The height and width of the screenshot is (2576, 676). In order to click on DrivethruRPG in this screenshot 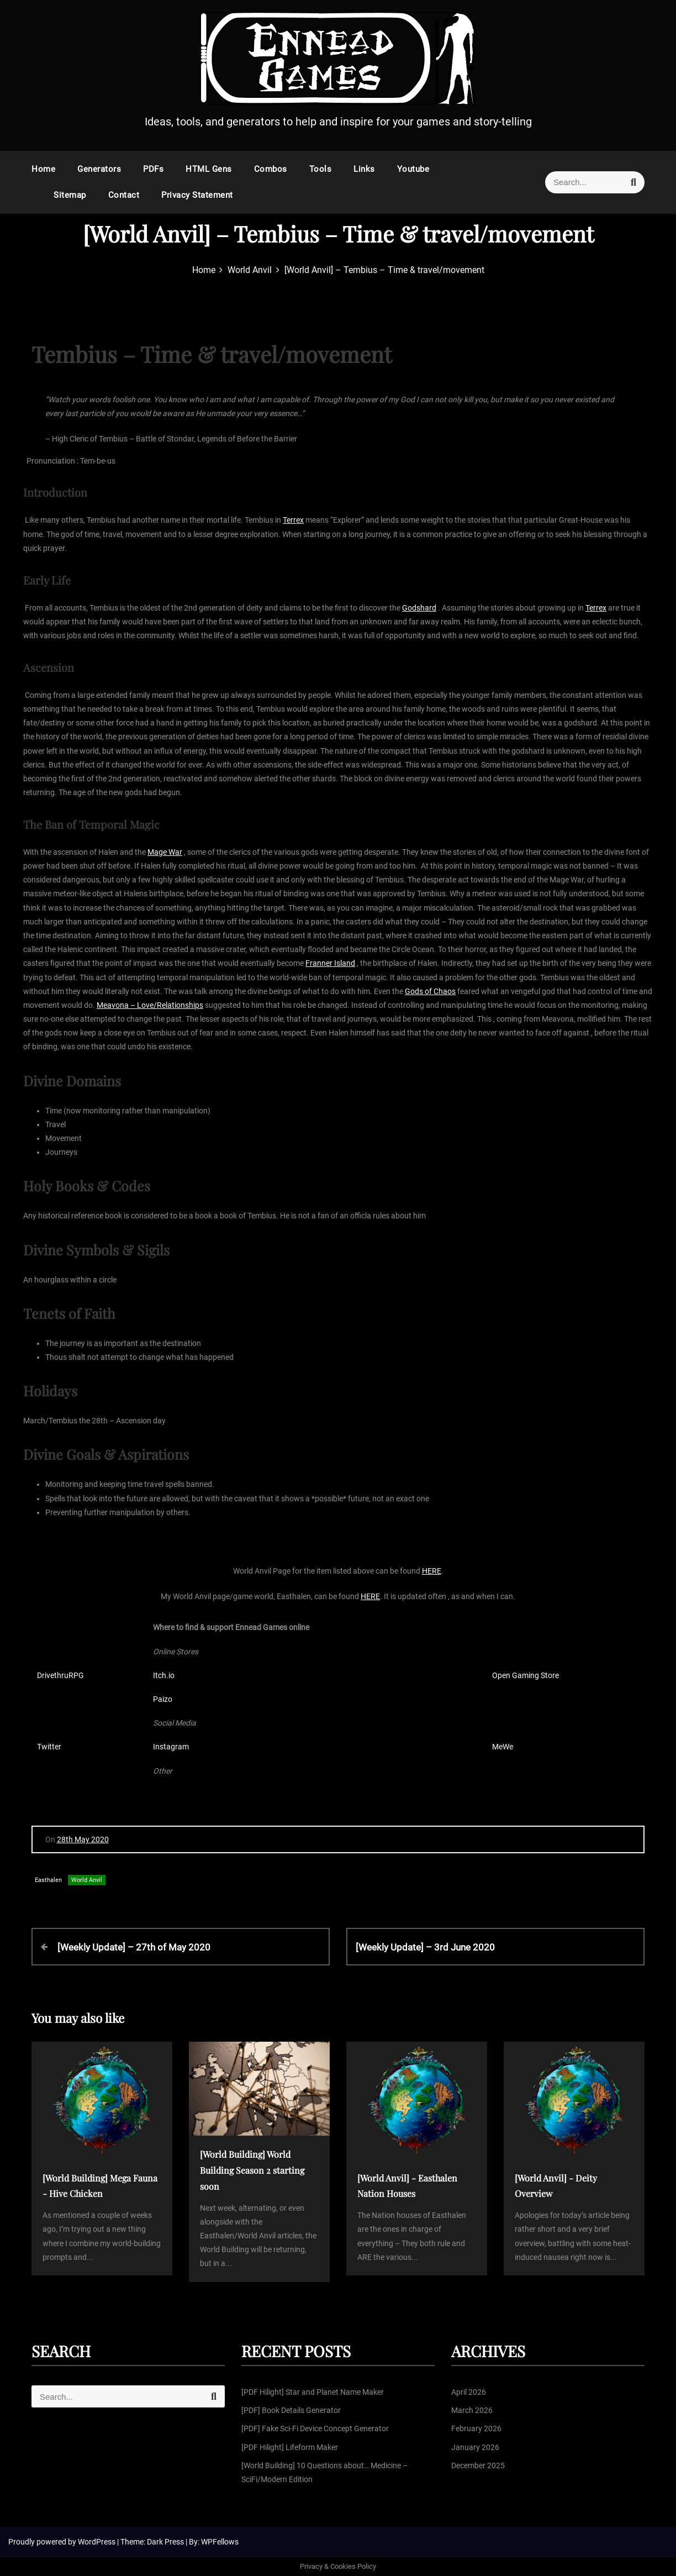, I will do `click(60, 1675)`.